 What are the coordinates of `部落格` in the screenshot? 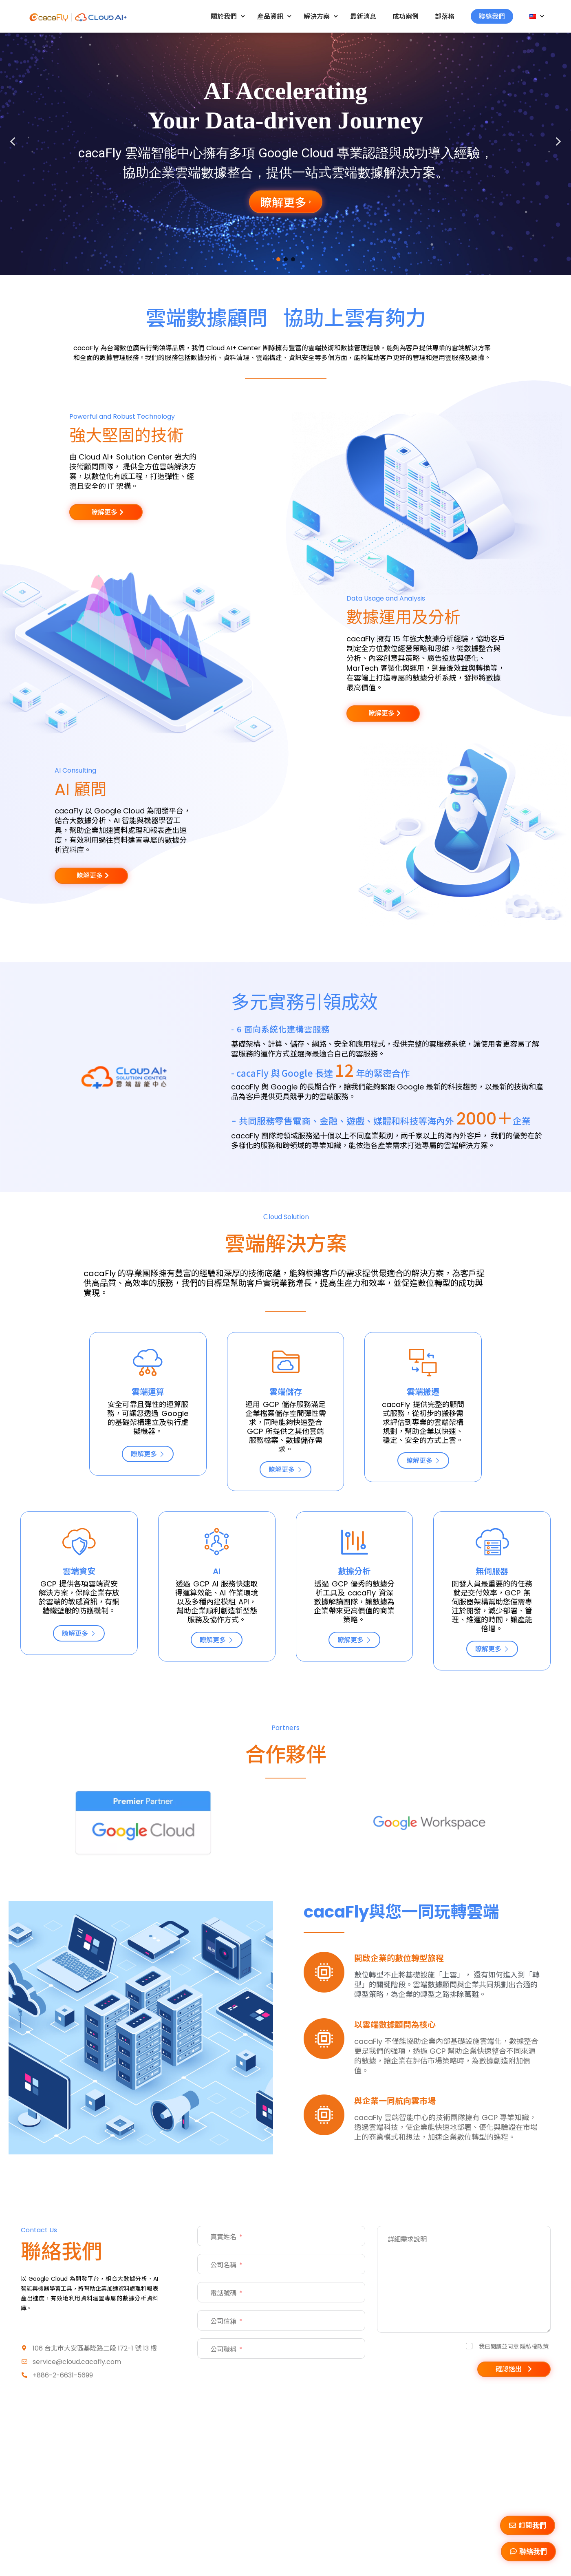 It's located at (444, 16).